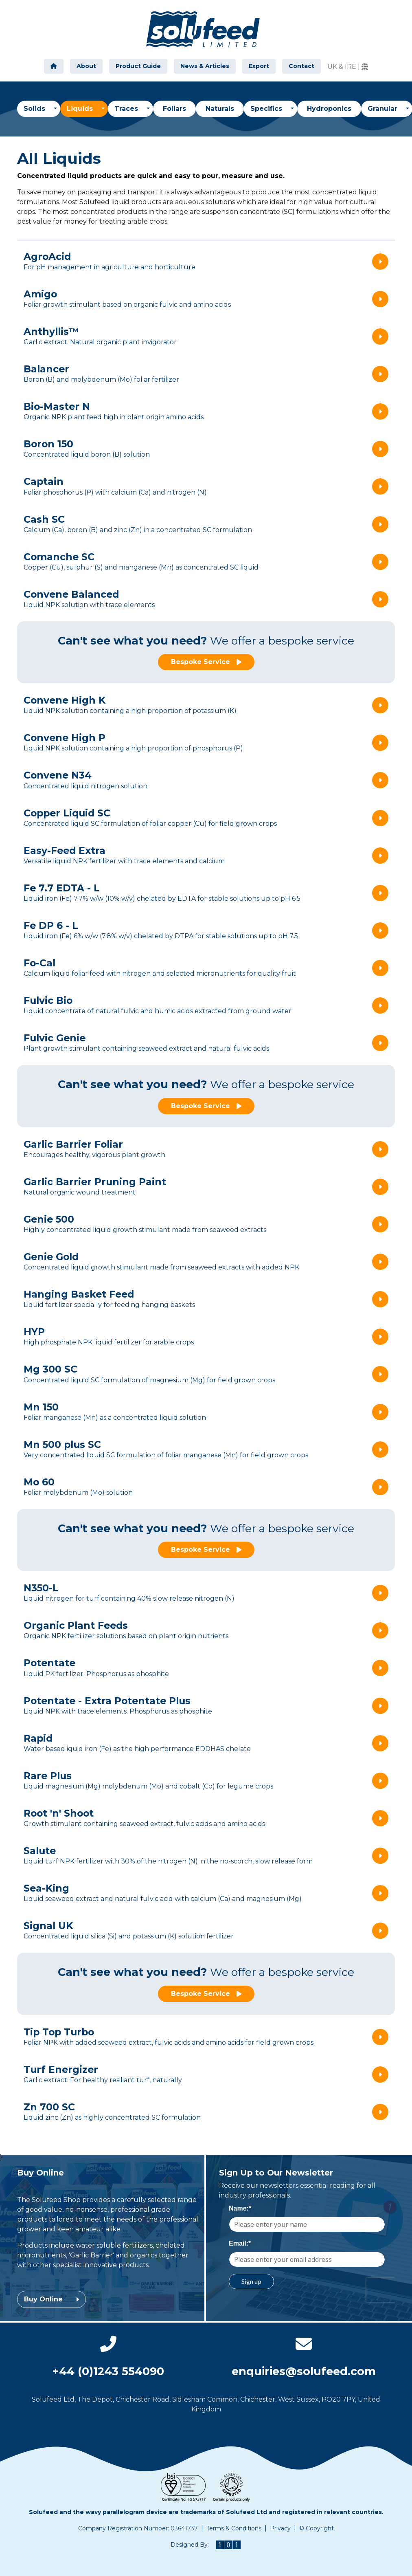 This screenshot has height=2576, width=412. I want to click on Contact, so click(301, 66).